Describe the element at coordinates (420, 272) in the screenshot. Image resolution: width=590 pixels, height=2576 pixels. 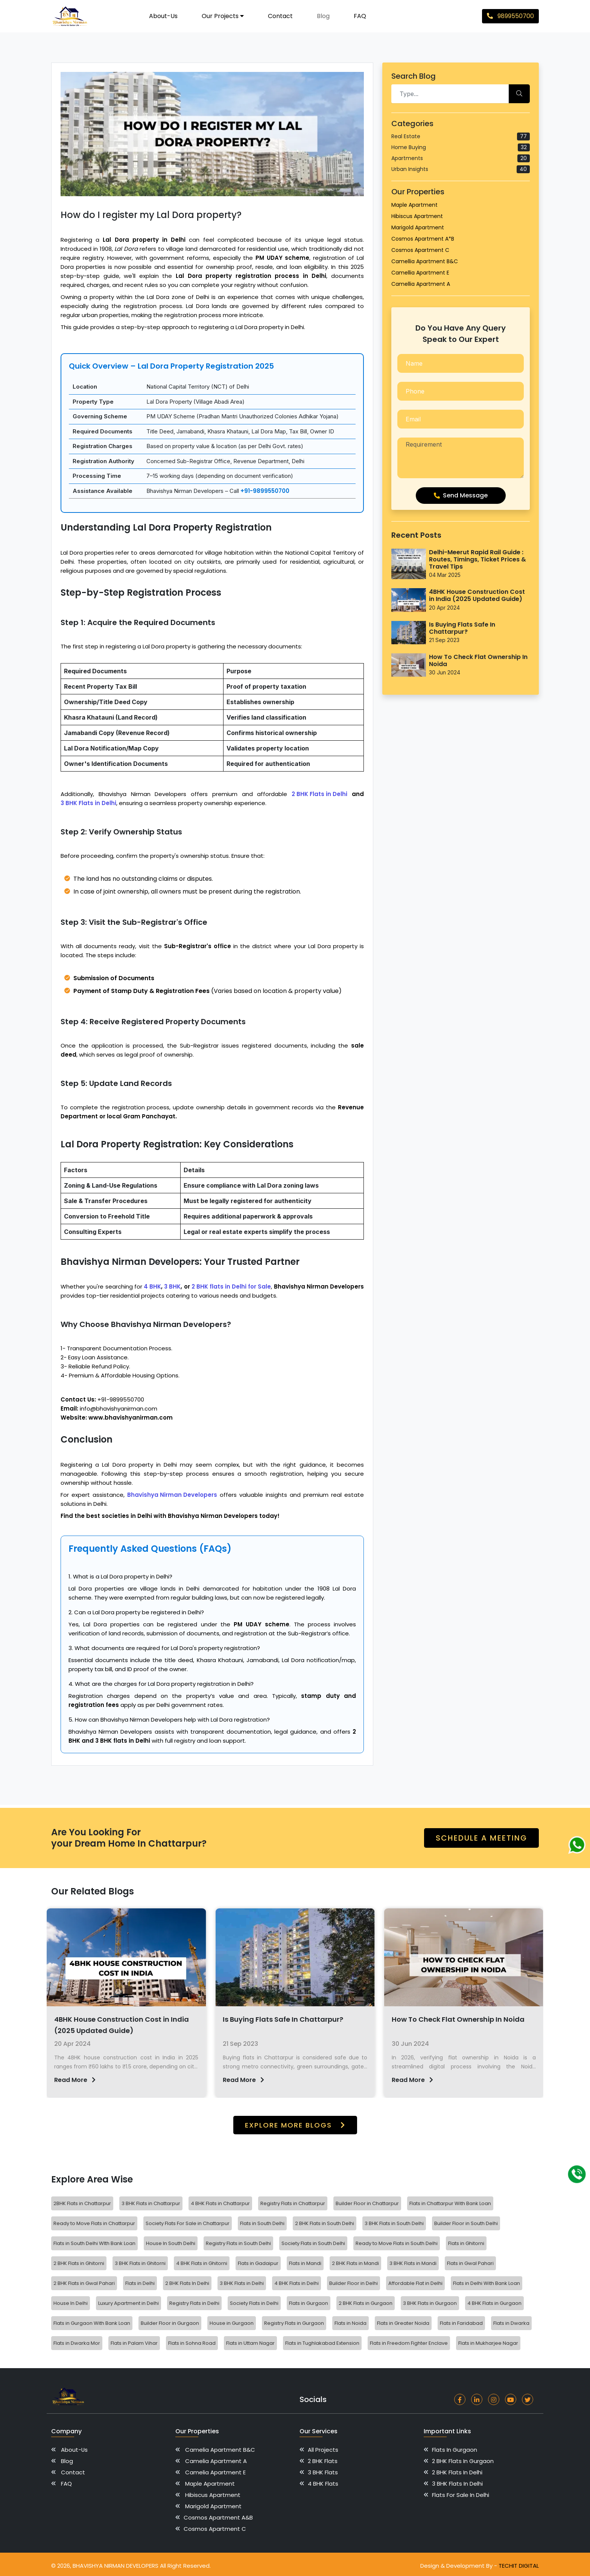
I see `Camellia Apartment E` at that location.